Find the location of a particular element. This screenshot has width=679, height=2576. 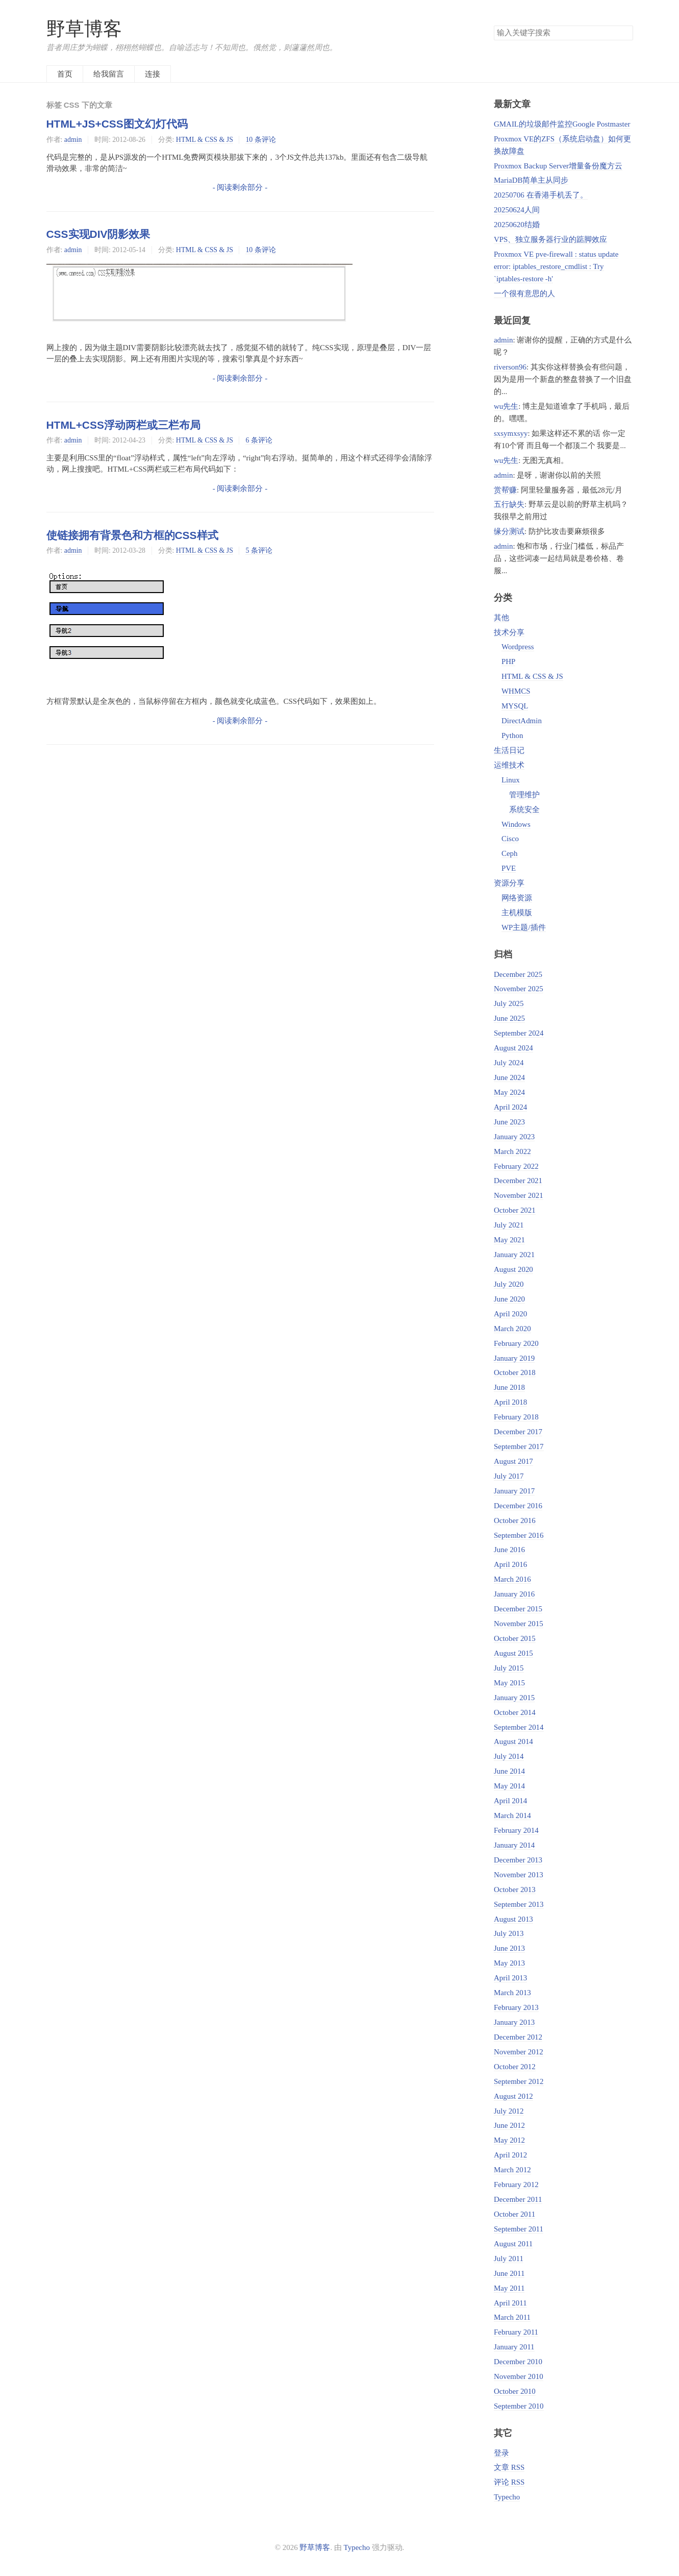

February 2018 is located at coordinates (516, 1417).